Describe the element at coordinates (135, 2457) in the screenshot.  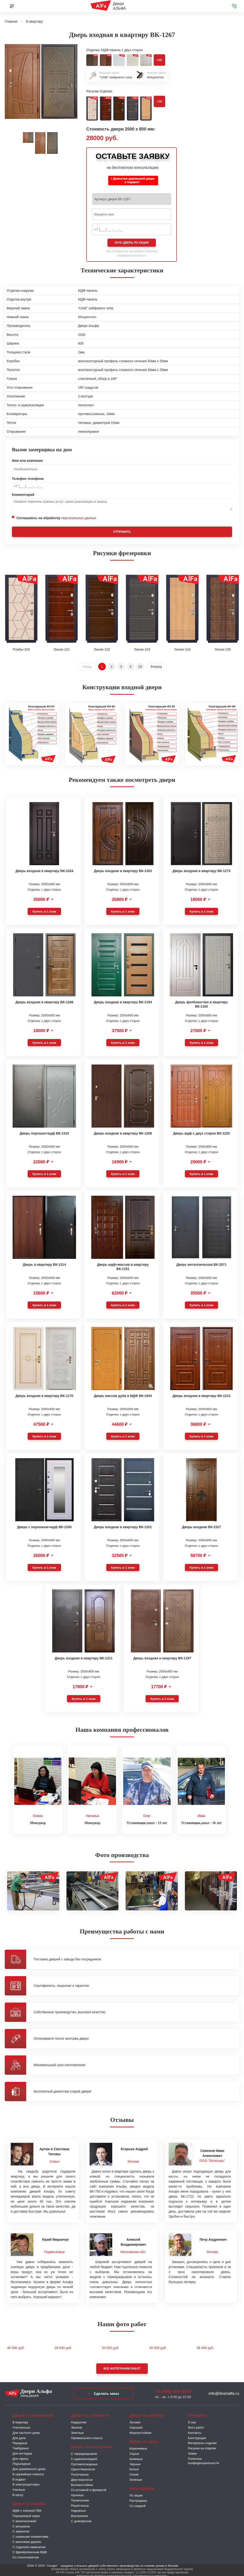
I see `Бежевые` at that location.